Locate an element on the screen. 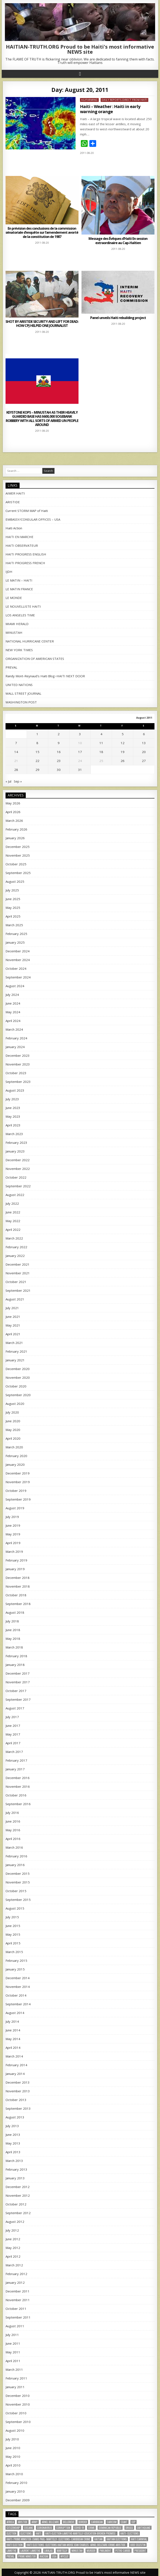  August 2015 is located at coordinates (15, 1908).